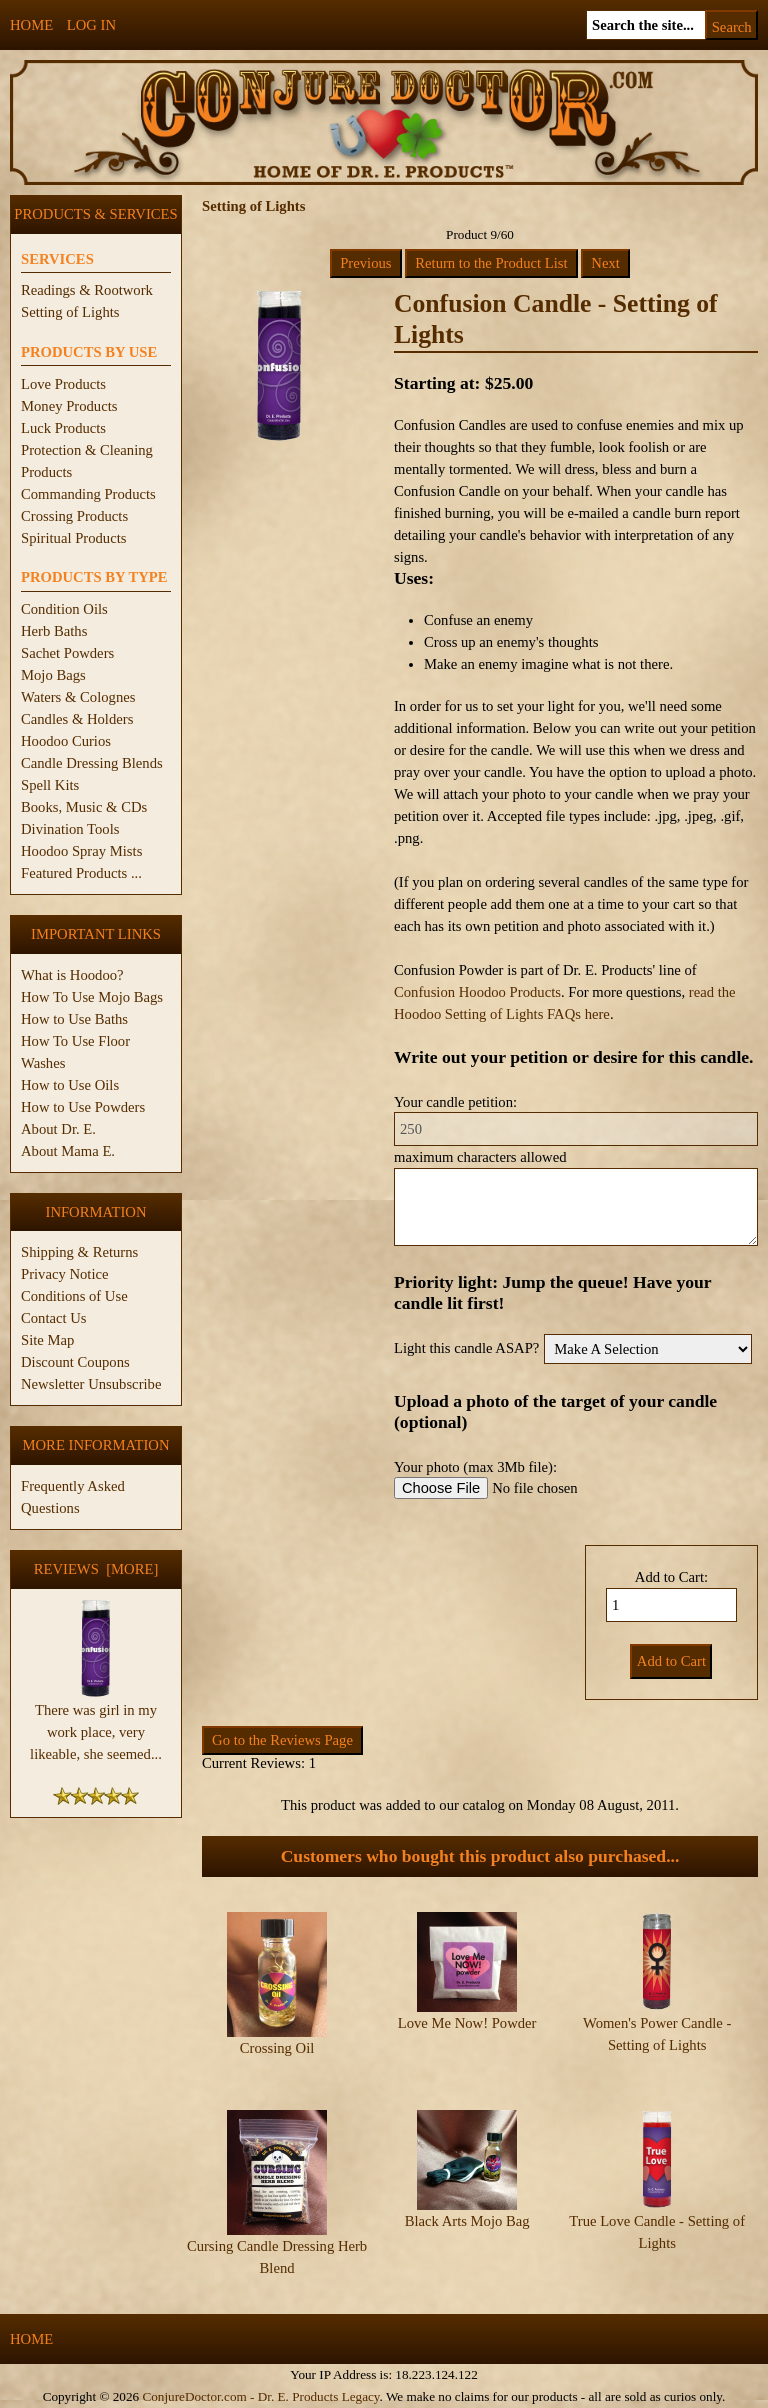 This screenshot has width=768, height=2408. Describe the element at coordinates (63, 428) in the screenshot. I see `Luck Products` at that location.